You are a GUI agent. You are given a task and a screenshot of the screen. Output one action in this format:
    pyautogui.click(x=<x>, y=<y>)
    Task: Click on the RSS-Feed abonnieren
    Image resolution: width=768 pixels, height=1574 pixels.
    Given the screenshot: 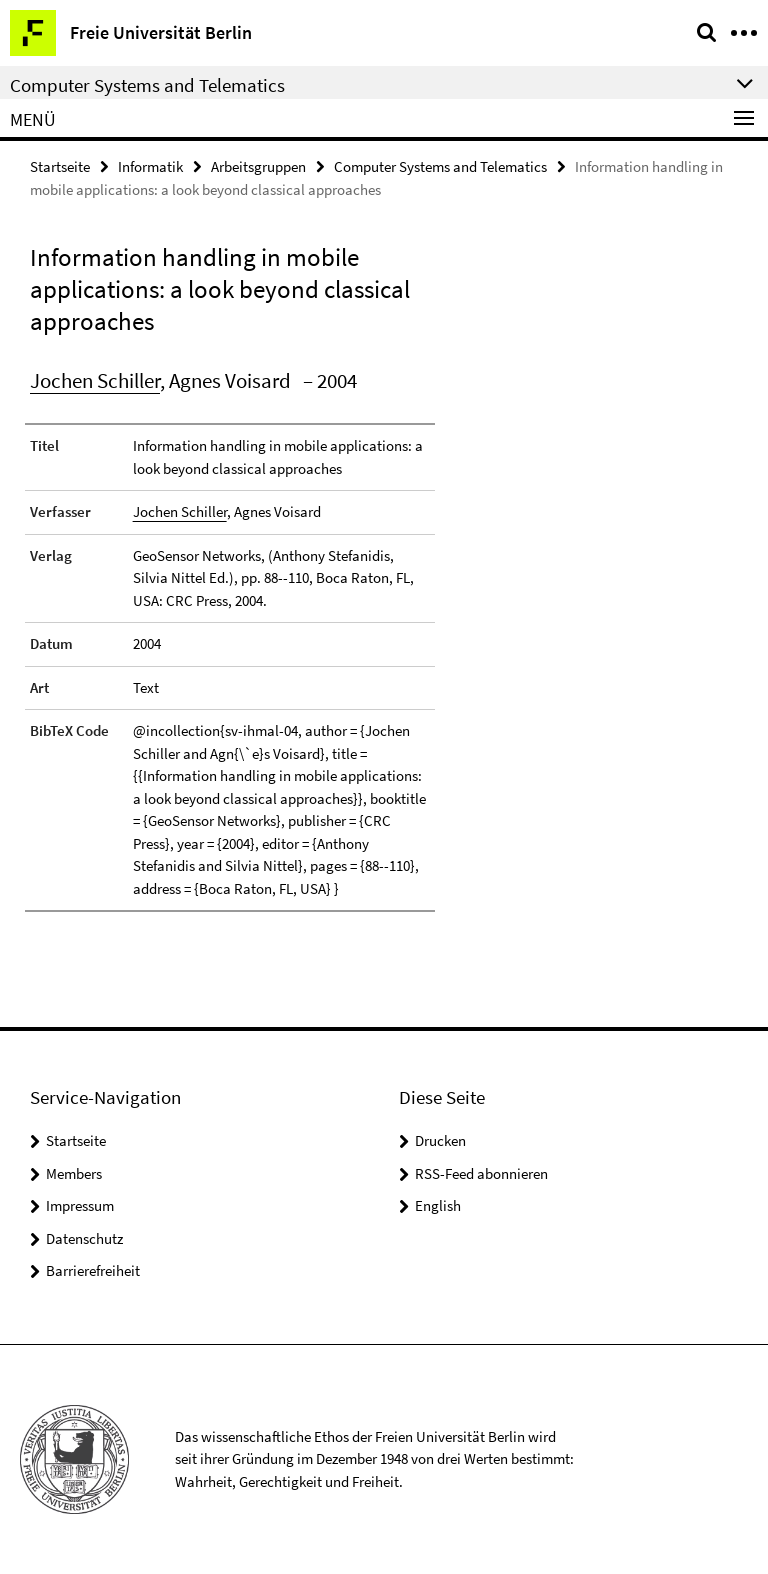 What is the action you would take?
    pyautogui.click(x=481, y=1173)
    